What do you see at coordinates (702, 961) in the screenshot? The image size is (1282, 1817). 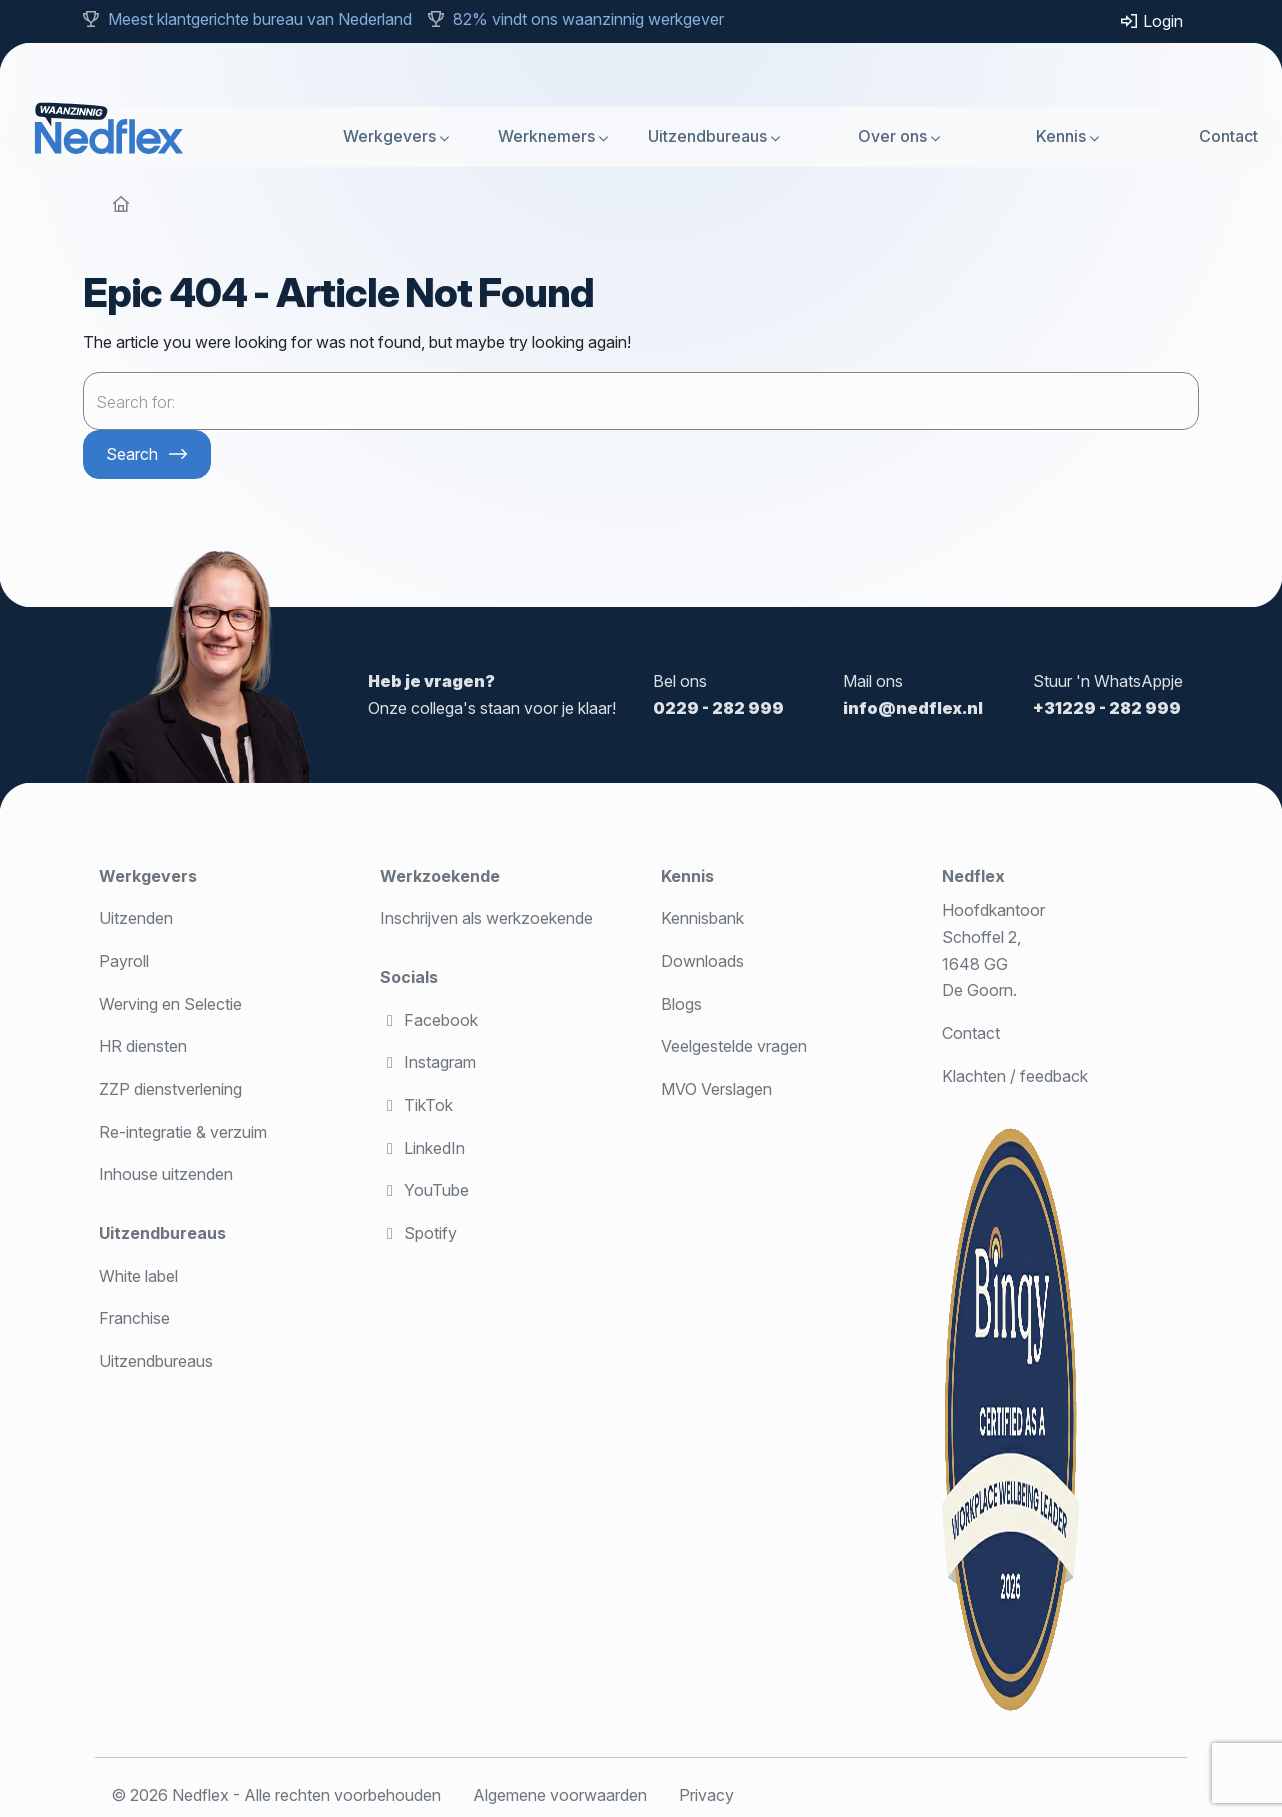 I see `Downloads` at bounding box center [702, 961].